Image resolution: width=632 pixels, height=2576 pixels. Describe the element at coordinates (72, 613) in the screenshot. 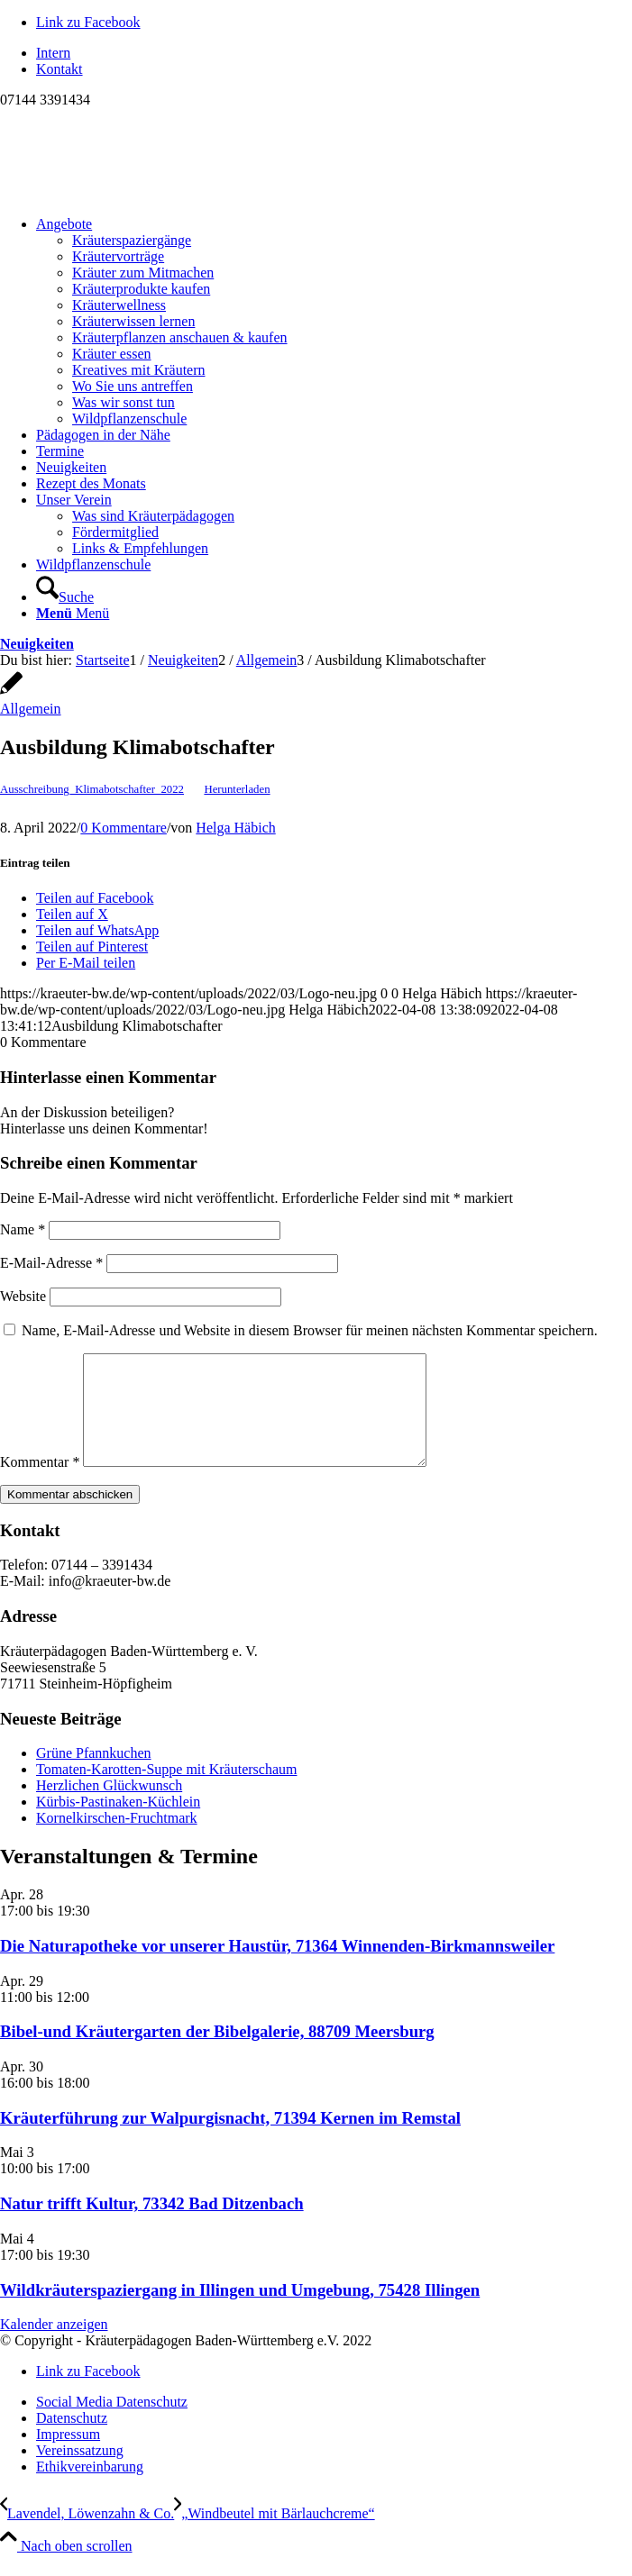

I see `[Menü]` at that location.